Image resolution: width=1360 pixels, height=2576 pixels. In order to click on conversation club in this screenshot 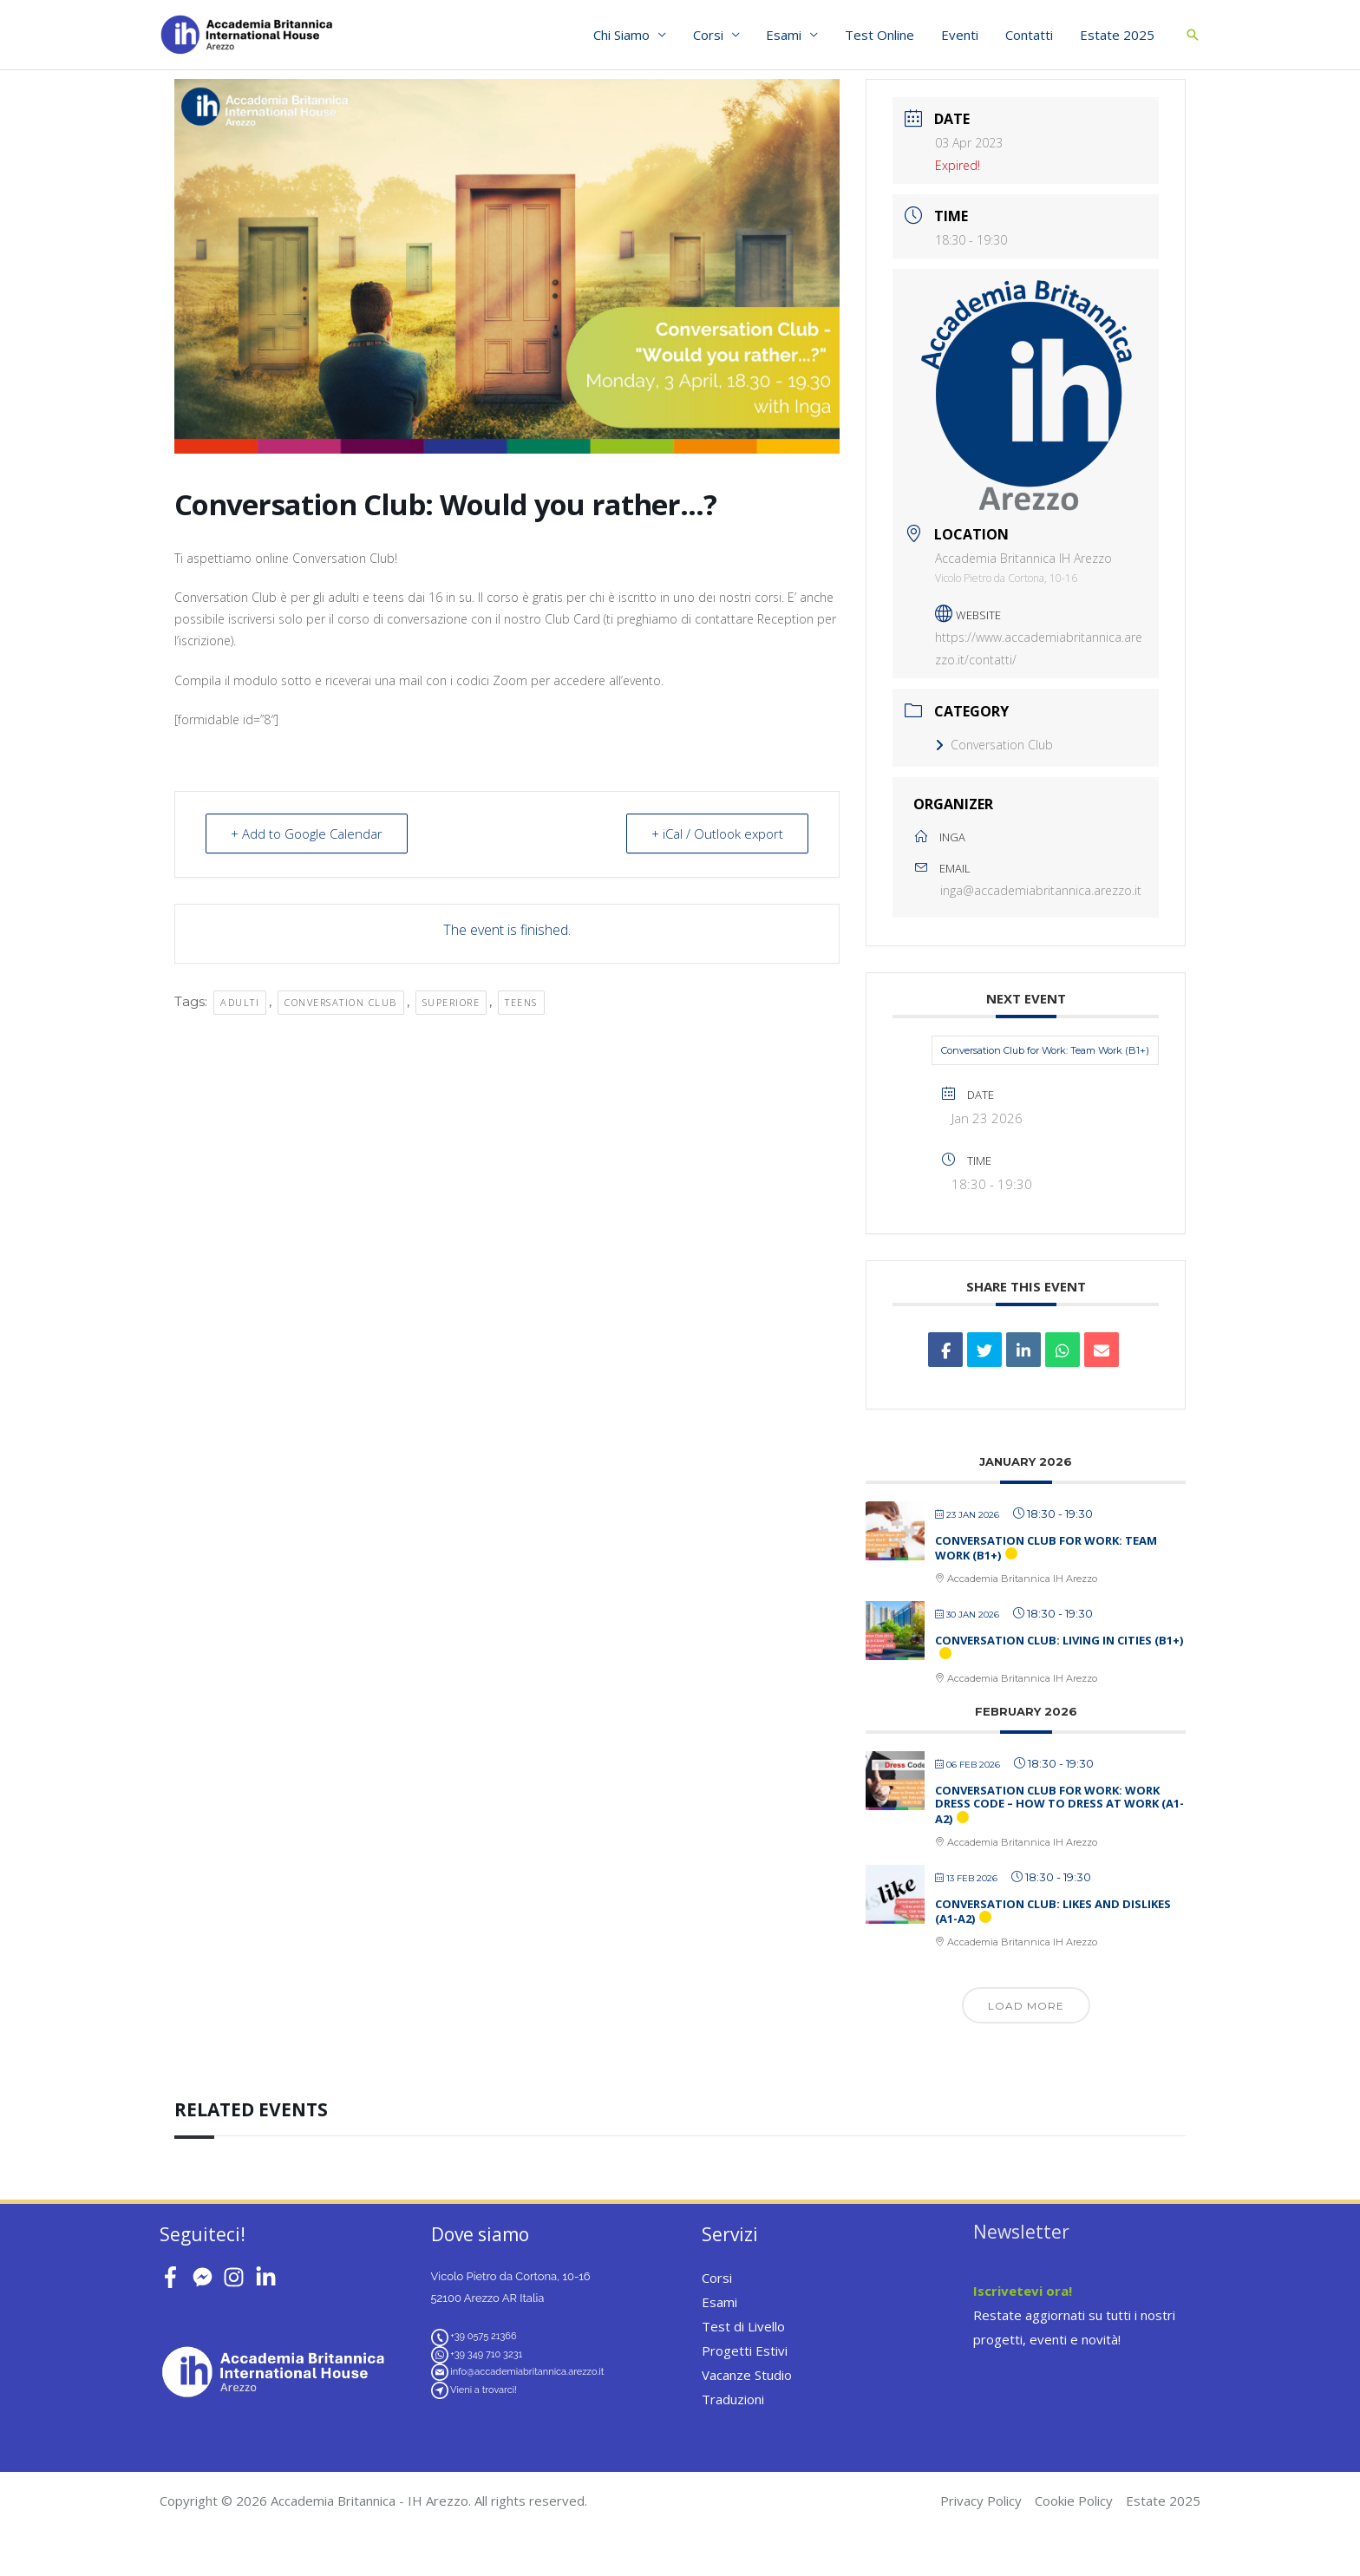, I will do `click(340, 1002)`.